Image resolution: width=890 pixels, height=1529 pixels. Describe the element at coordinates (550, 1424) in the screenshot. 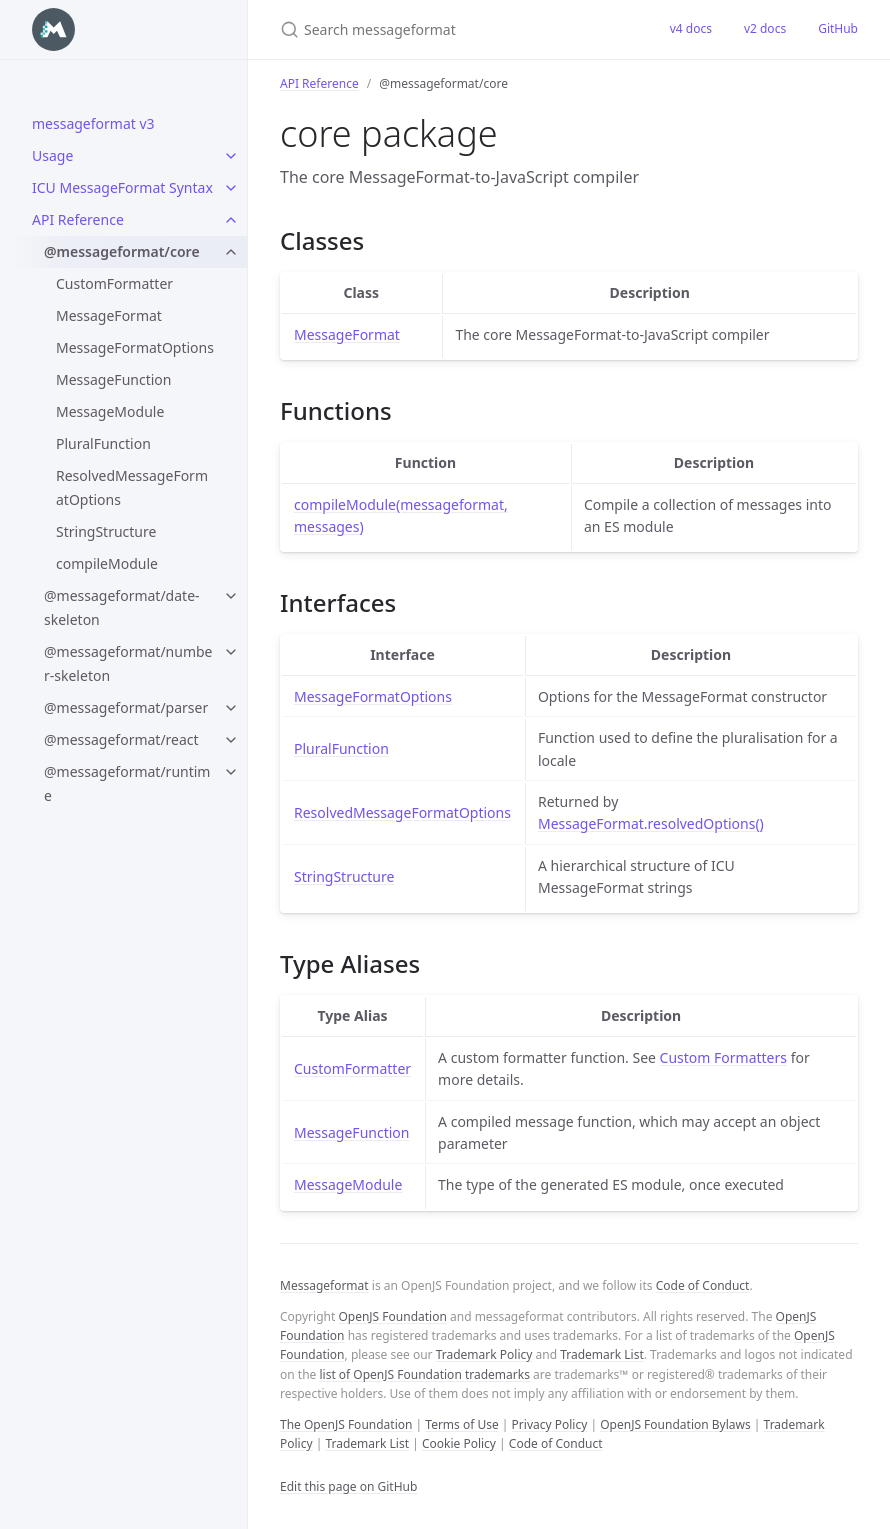

I see `Privacy Policy` at that location.